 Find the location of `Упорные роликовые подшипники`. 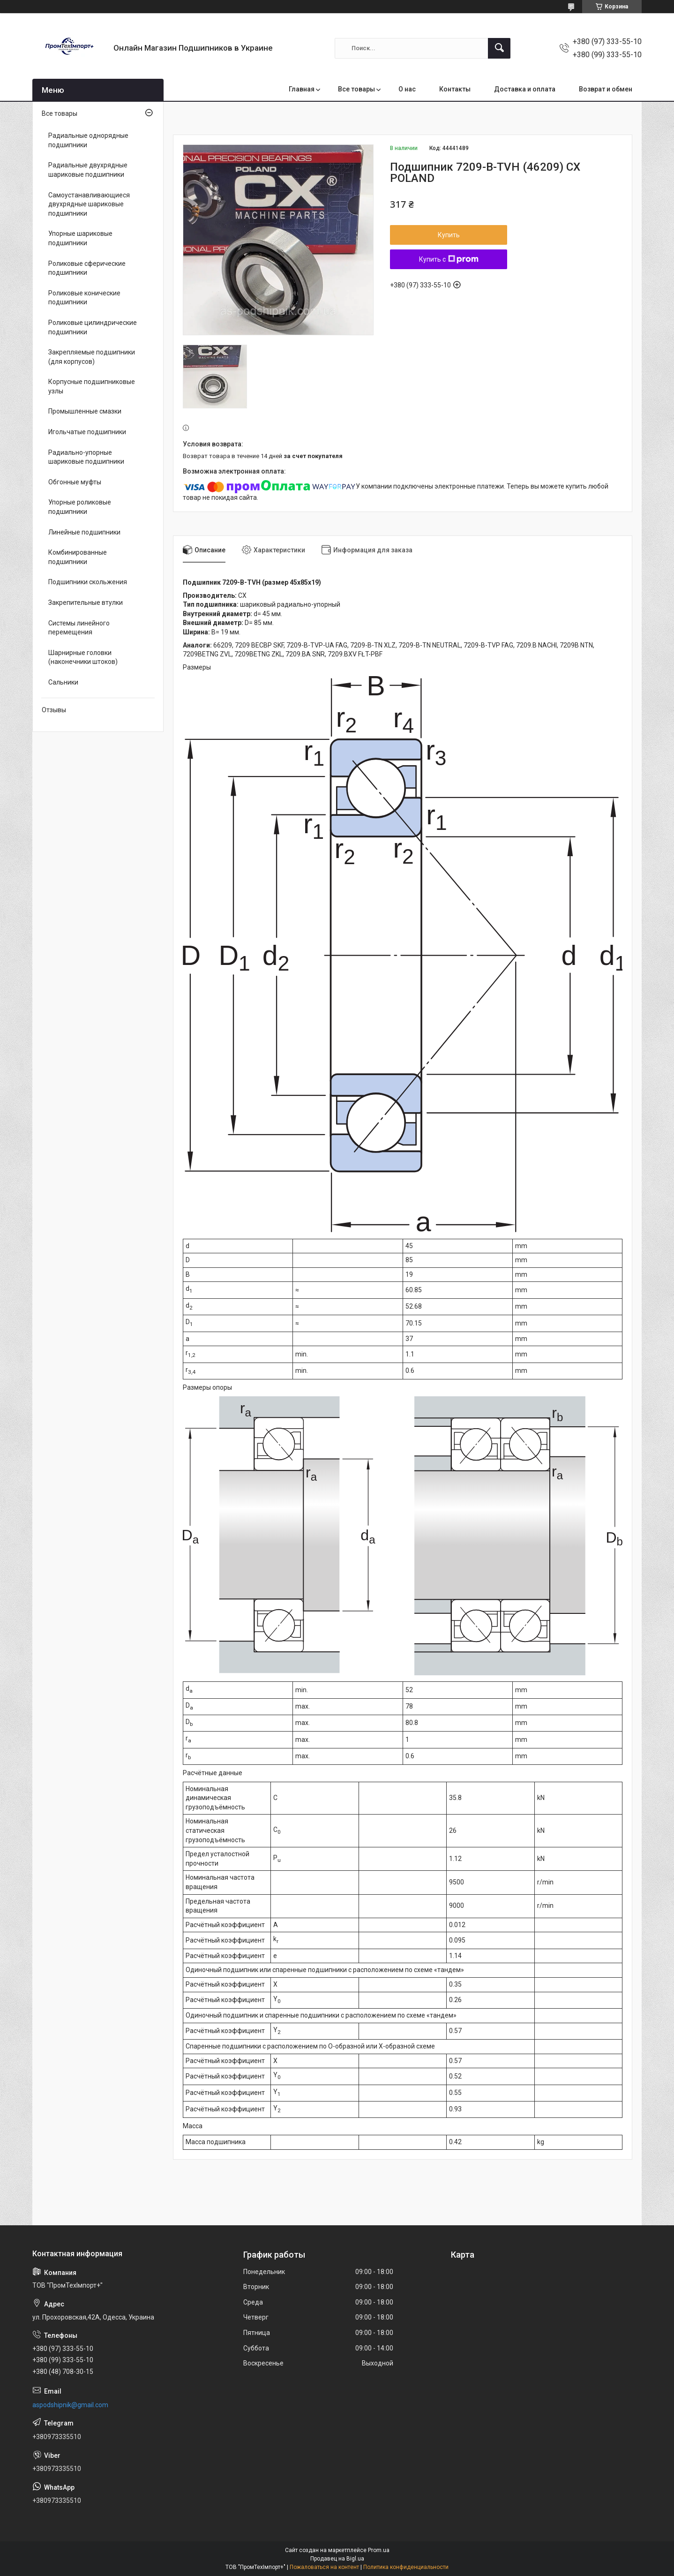

Упорные роликовые подшипники is located at coordinates (79, 506).